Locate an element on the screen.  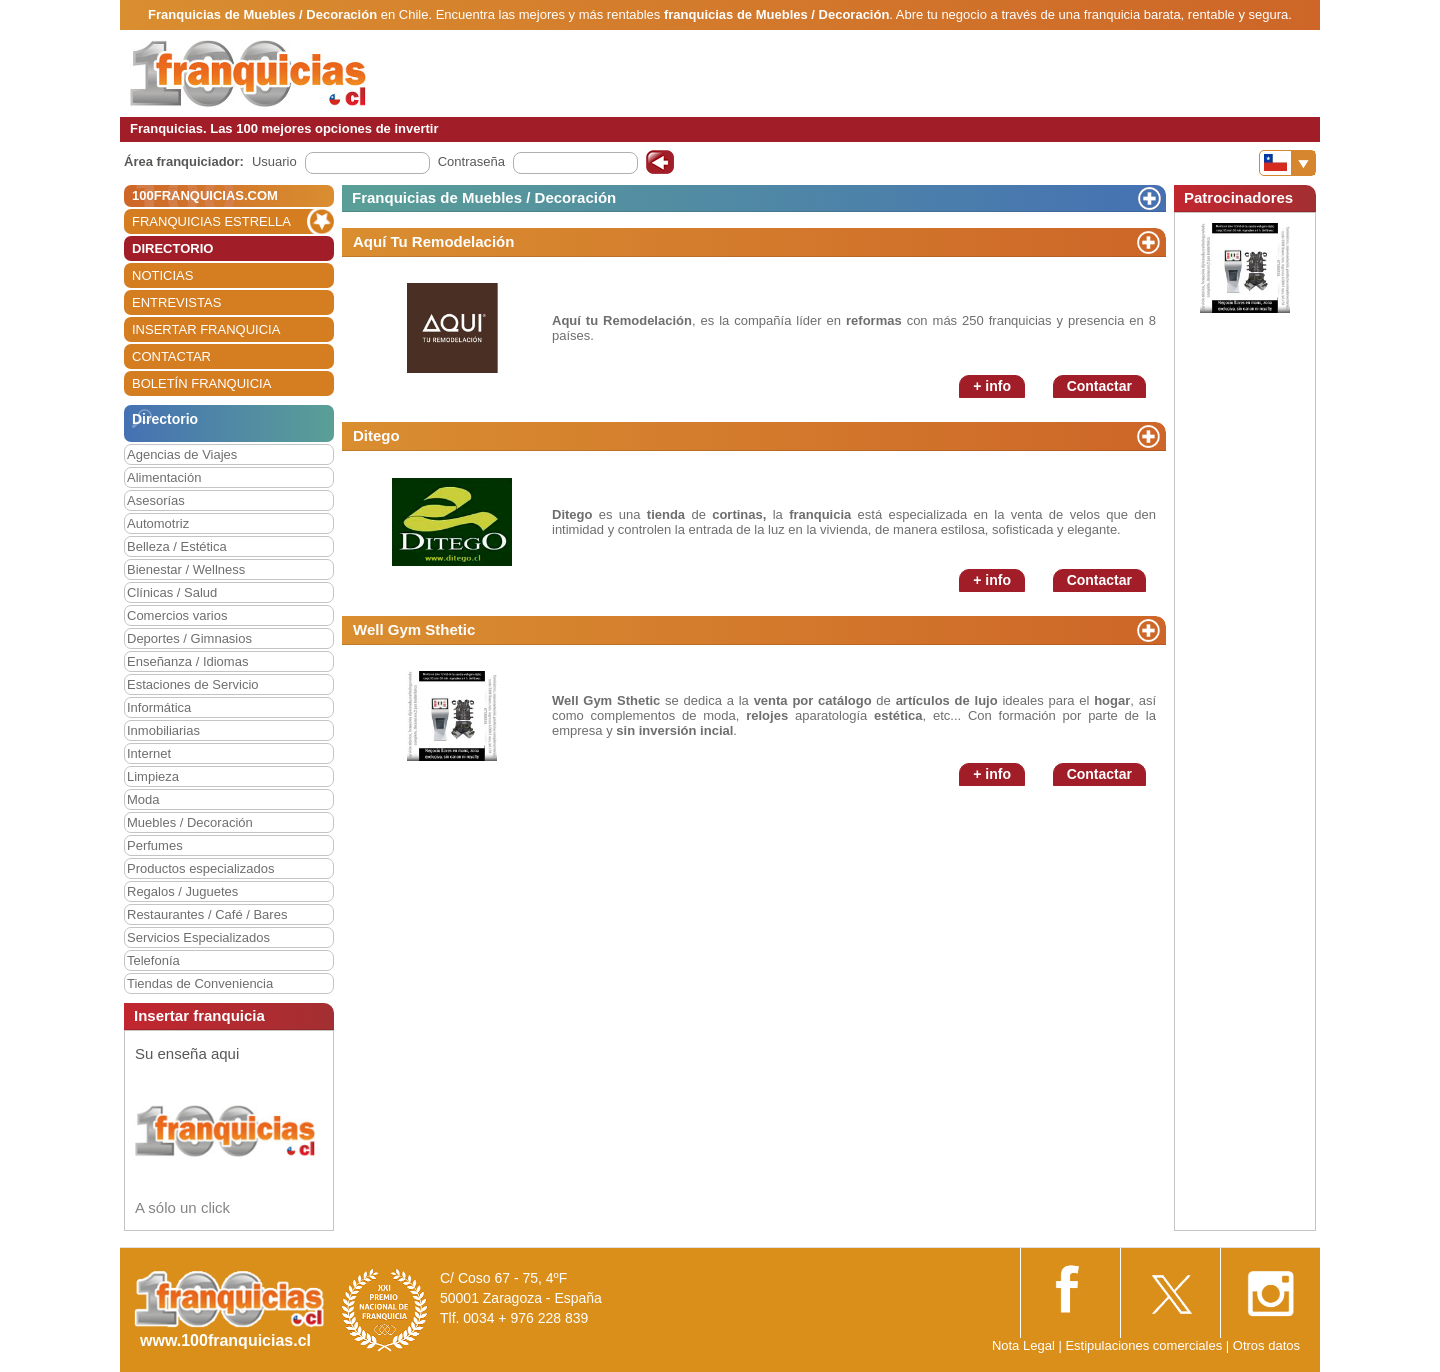
NOTICIAS is located at coordinates (162, 275).